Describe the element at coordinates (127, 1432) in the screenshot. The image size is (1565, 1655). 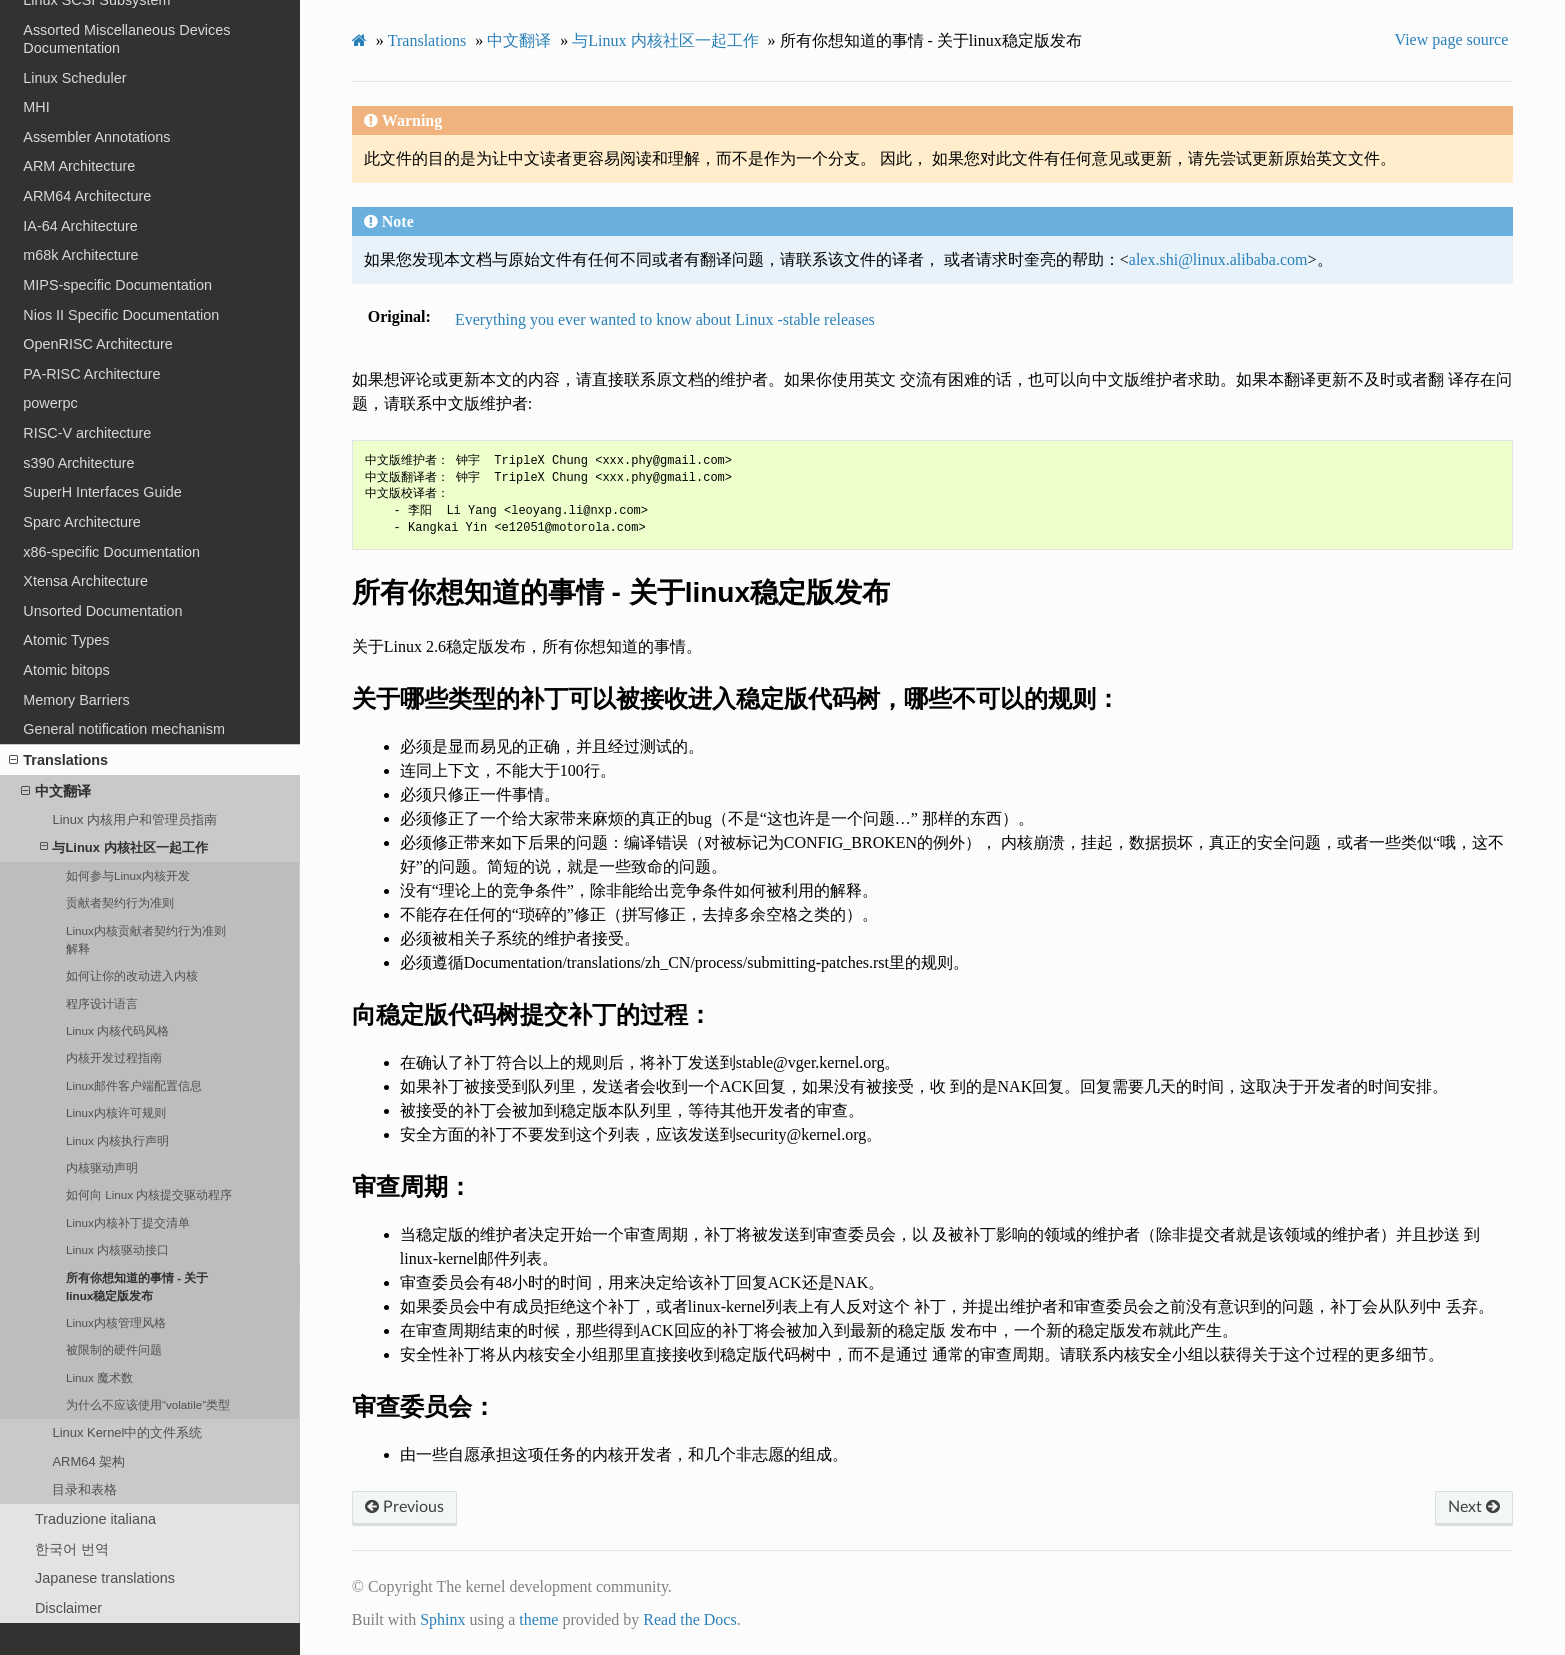
I see `Linux Kernel中的文件系统` at that location.